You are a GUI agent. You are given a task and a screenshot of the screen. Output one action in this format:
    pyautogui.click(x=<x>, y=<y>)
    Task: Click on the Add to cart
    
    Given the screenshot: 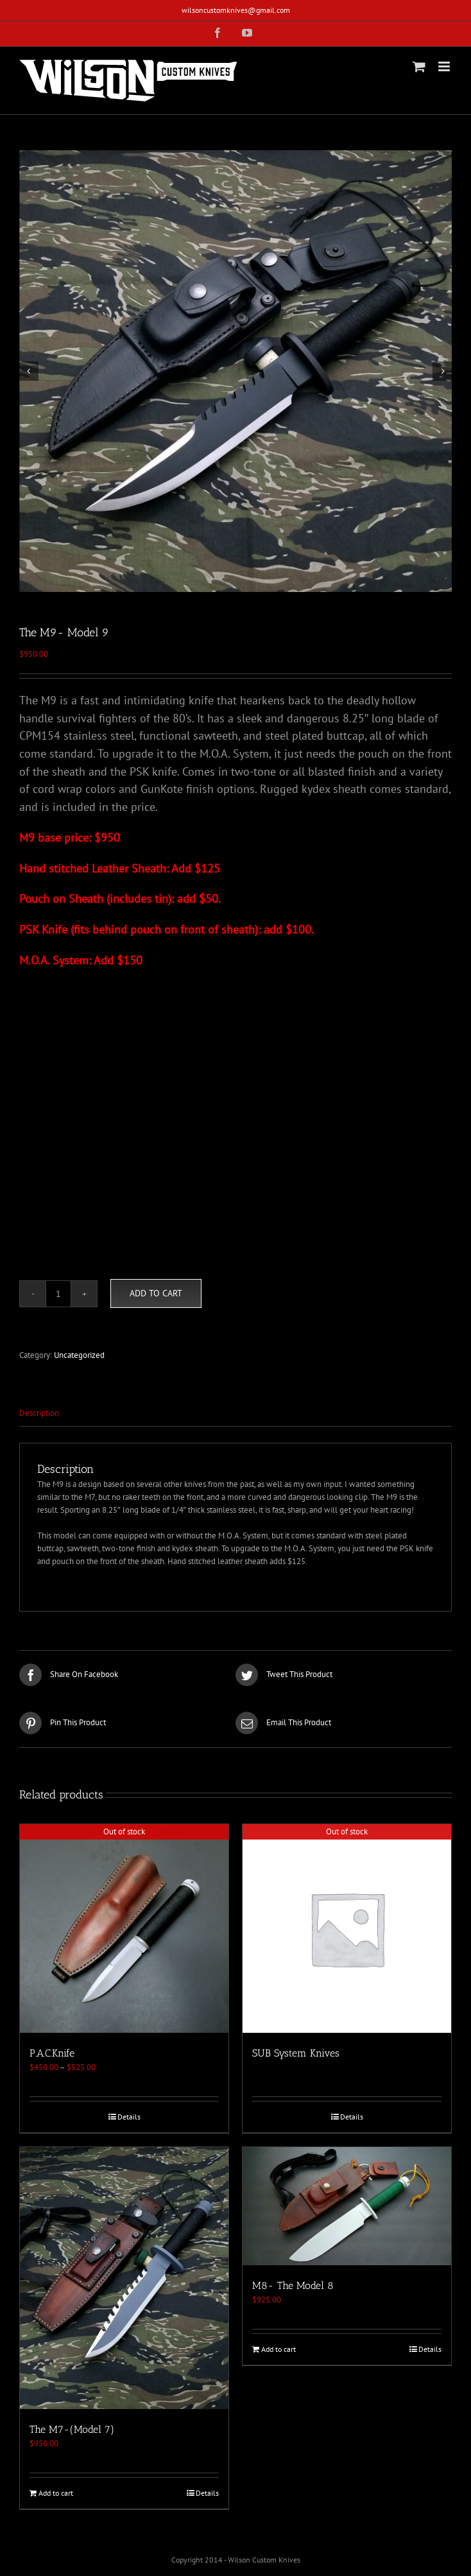 What is the action you would take?
    pyautogui.click(x=156, y=1293)
    